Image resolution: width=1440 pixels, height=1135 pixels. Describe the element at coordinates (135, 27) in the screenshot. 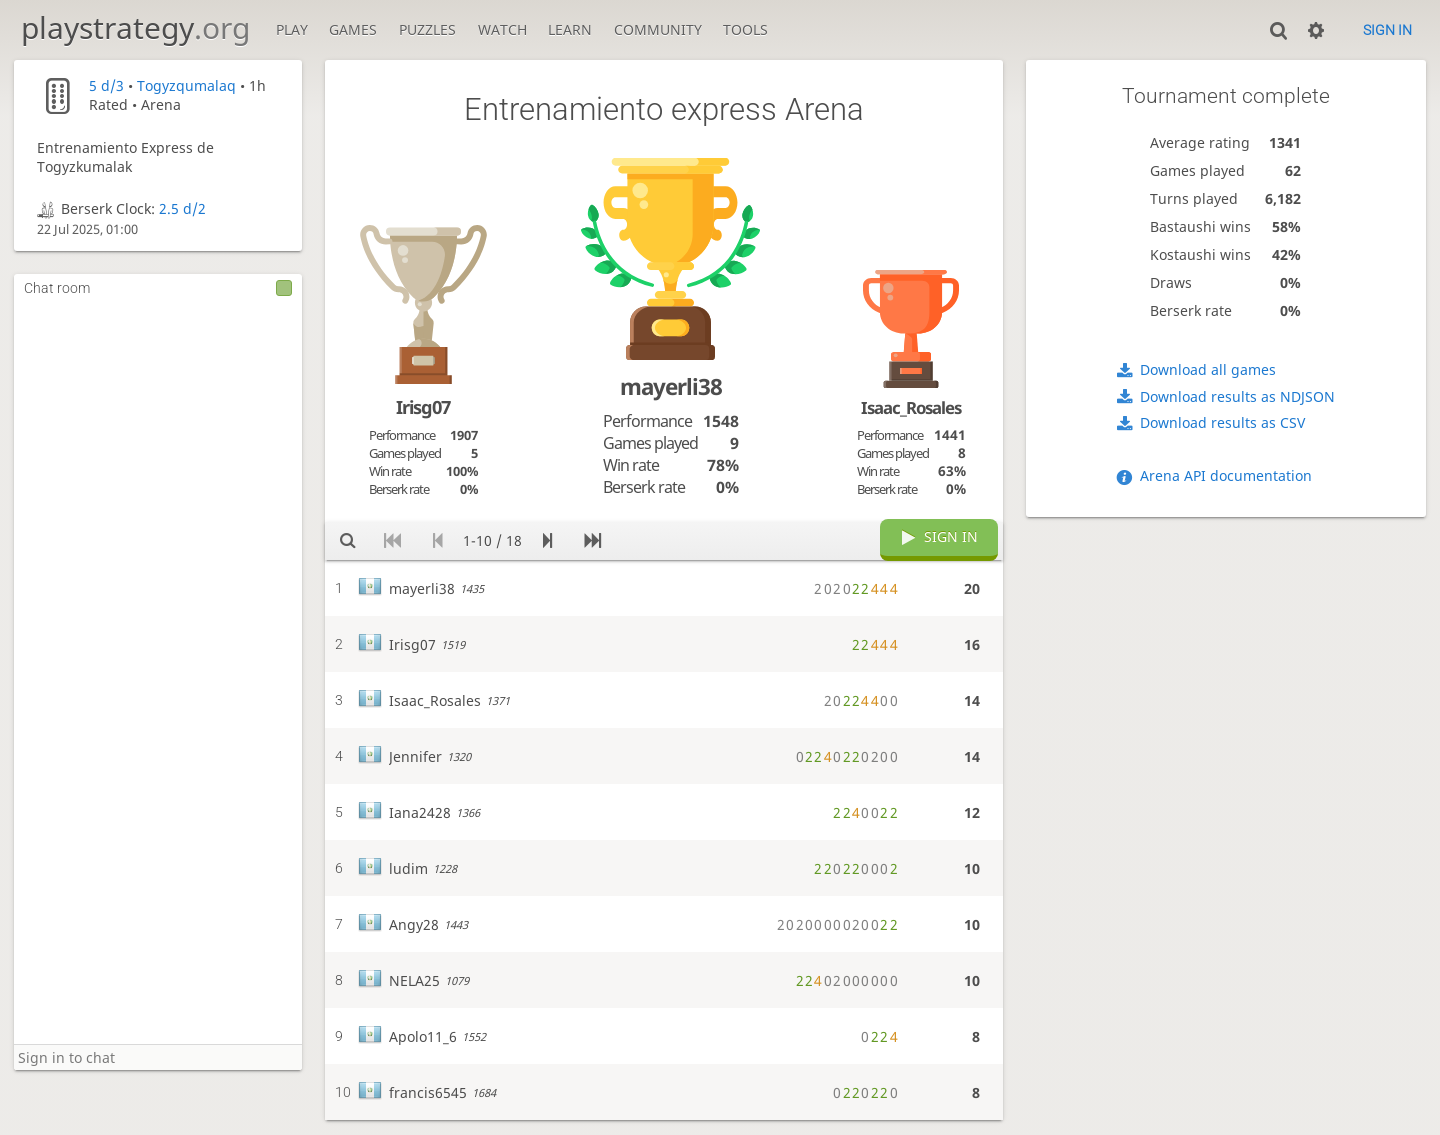

I see `playstrategy` at that location.